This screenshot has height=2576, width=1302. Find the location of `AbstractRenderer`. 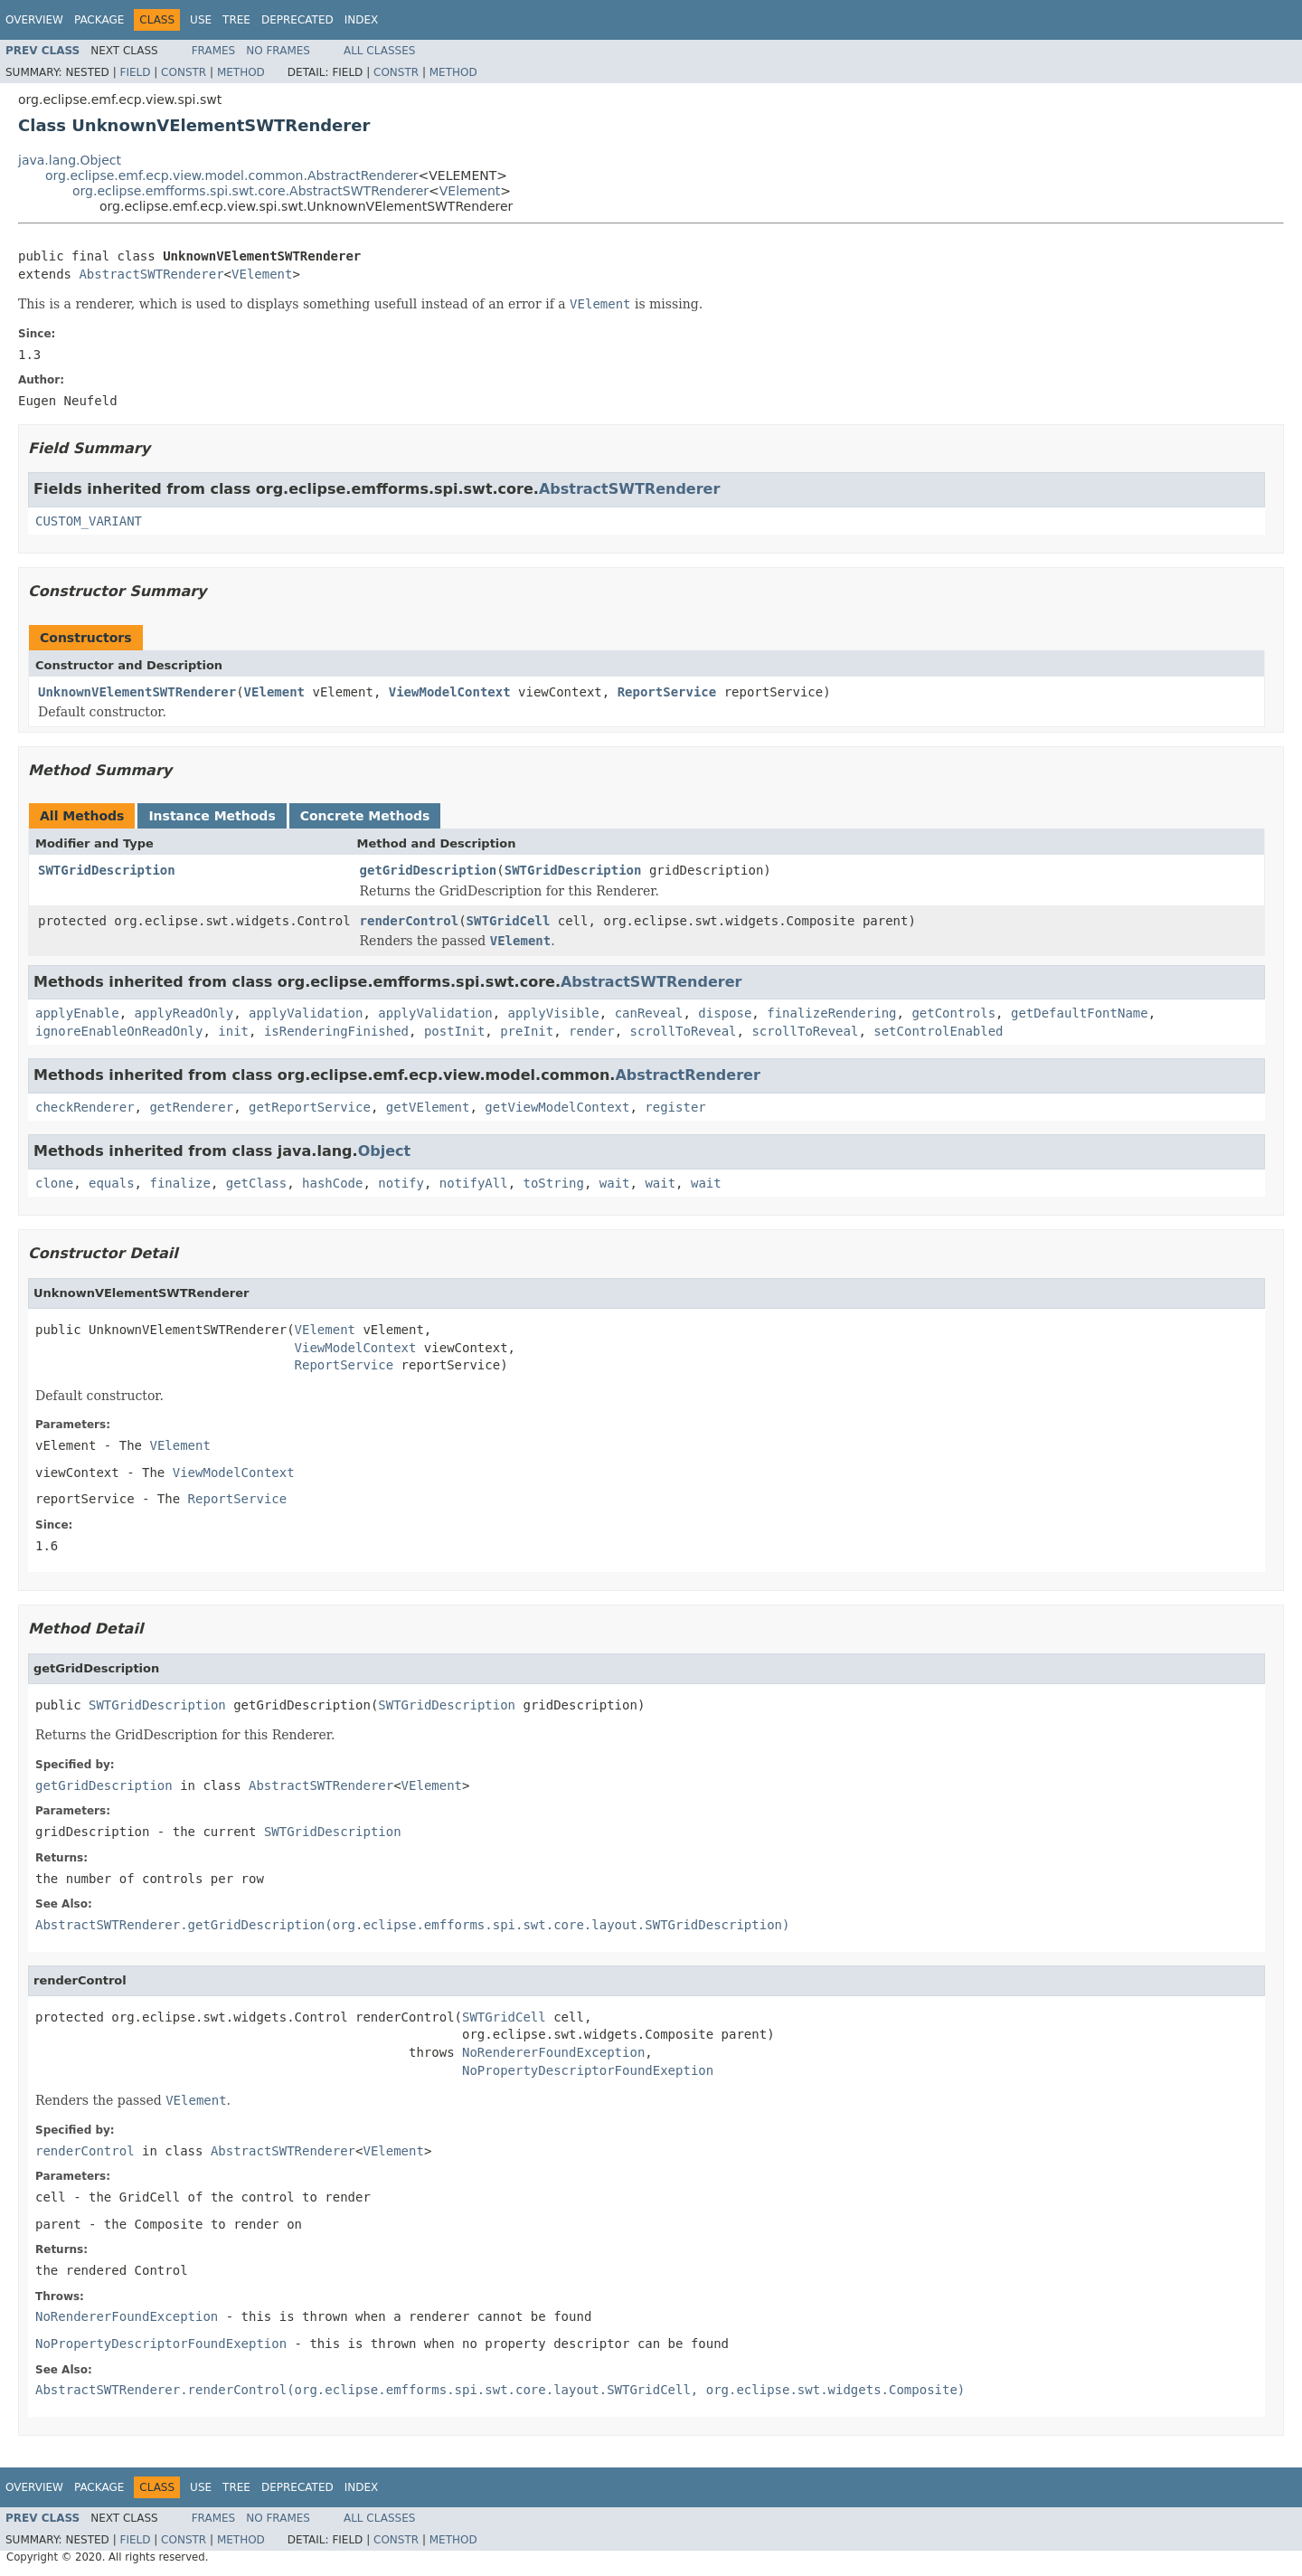

AbstractRenderer is located at coordinates (687, 1075).